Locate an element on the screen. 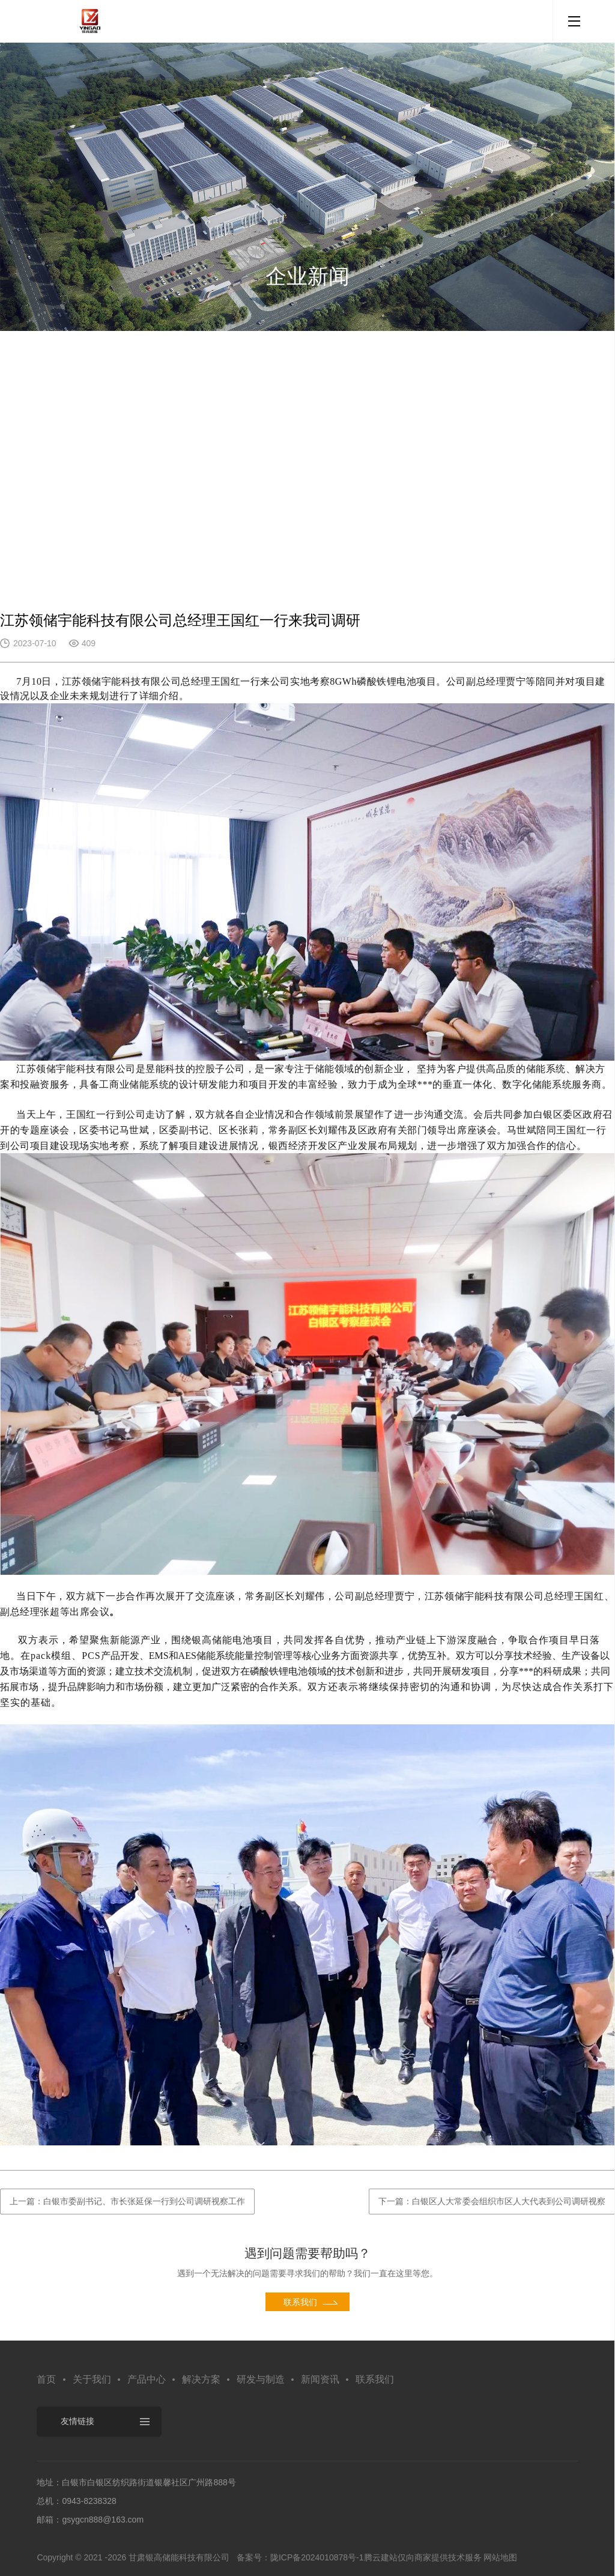 The width and height of the screenshot is (615, 2576). 产品中心 is located at coordinates (146, 2379).